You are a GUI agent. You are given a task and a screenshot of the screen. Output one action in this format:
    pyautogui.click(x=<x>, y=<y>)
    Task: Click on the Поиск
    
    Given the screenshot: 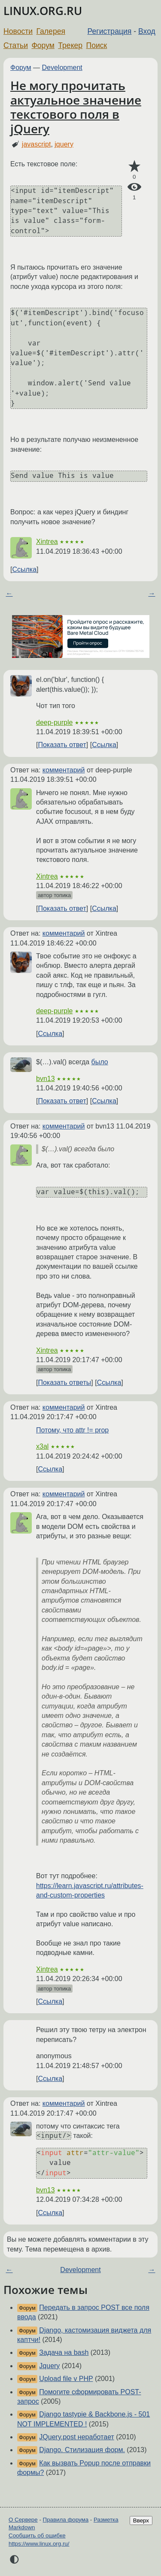 What is the action you would take?
    pyautogui.click(x=96, y=45)
    